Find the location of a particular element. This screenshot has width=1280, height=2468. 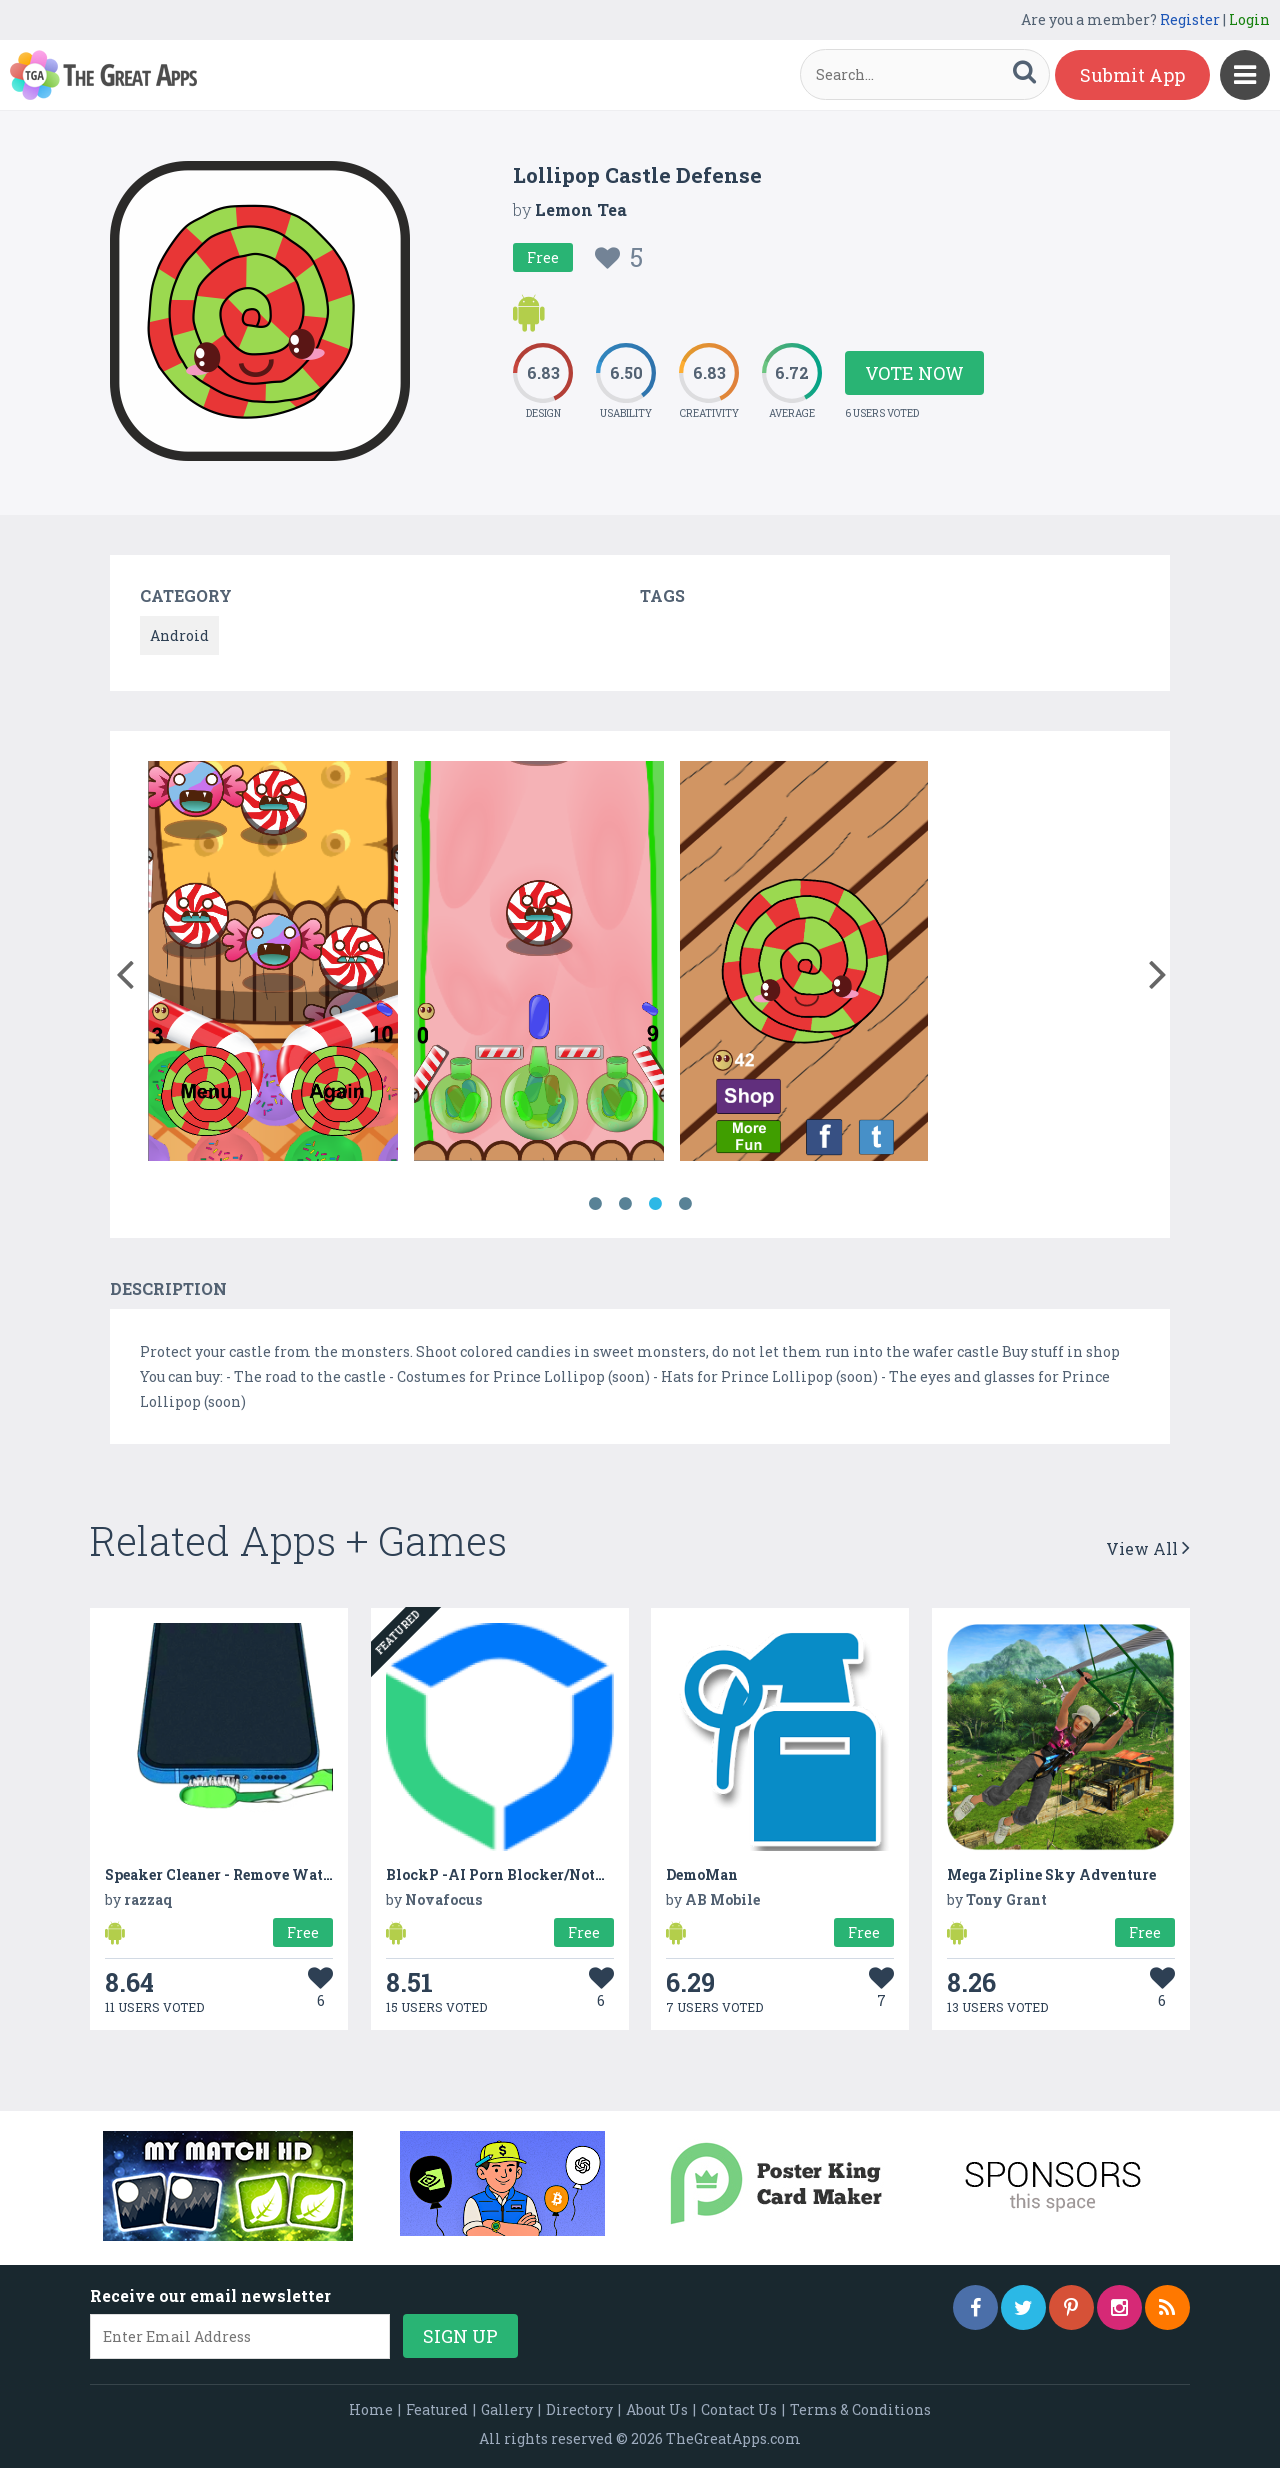

Vote Now is located at coordinates (914, 373).